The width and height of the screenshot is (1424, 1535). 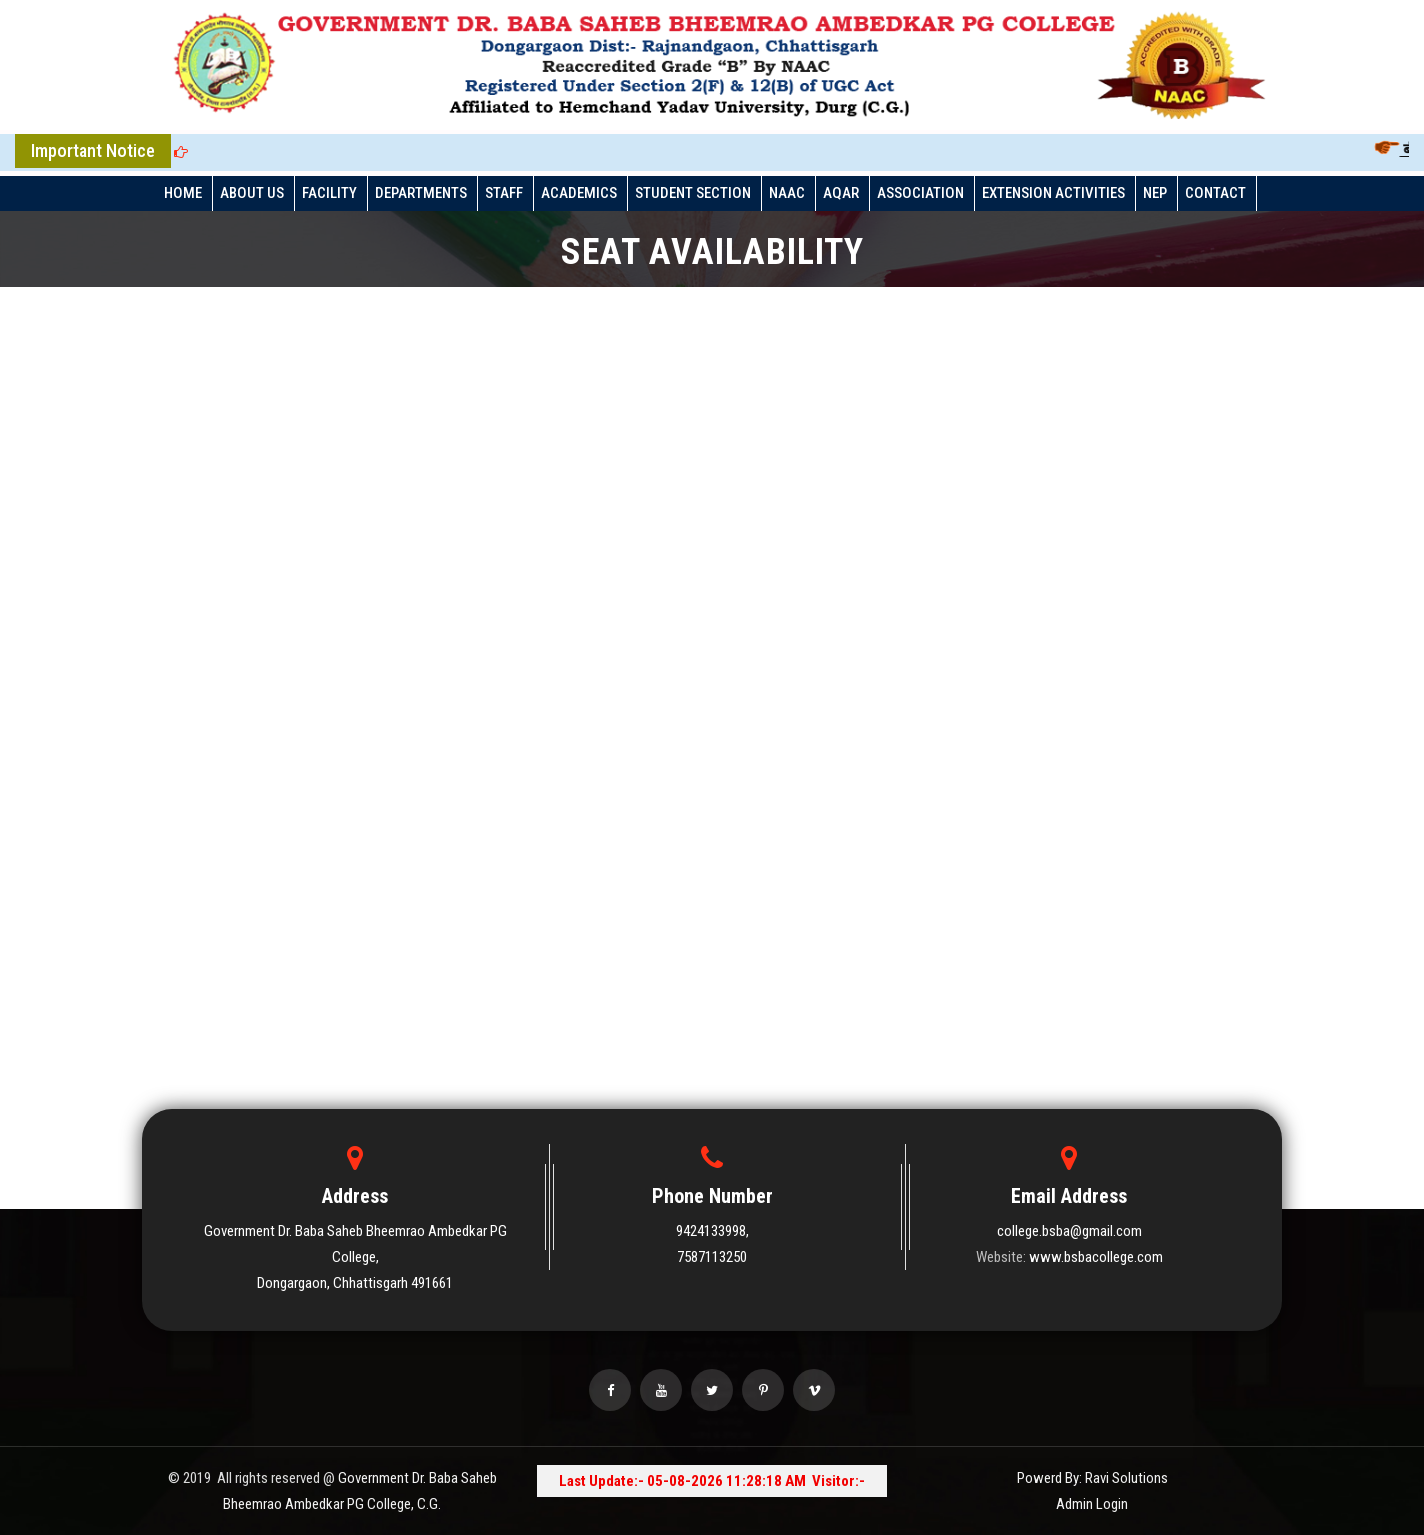 I want to click on AQAR, so click(x=841, y=193).